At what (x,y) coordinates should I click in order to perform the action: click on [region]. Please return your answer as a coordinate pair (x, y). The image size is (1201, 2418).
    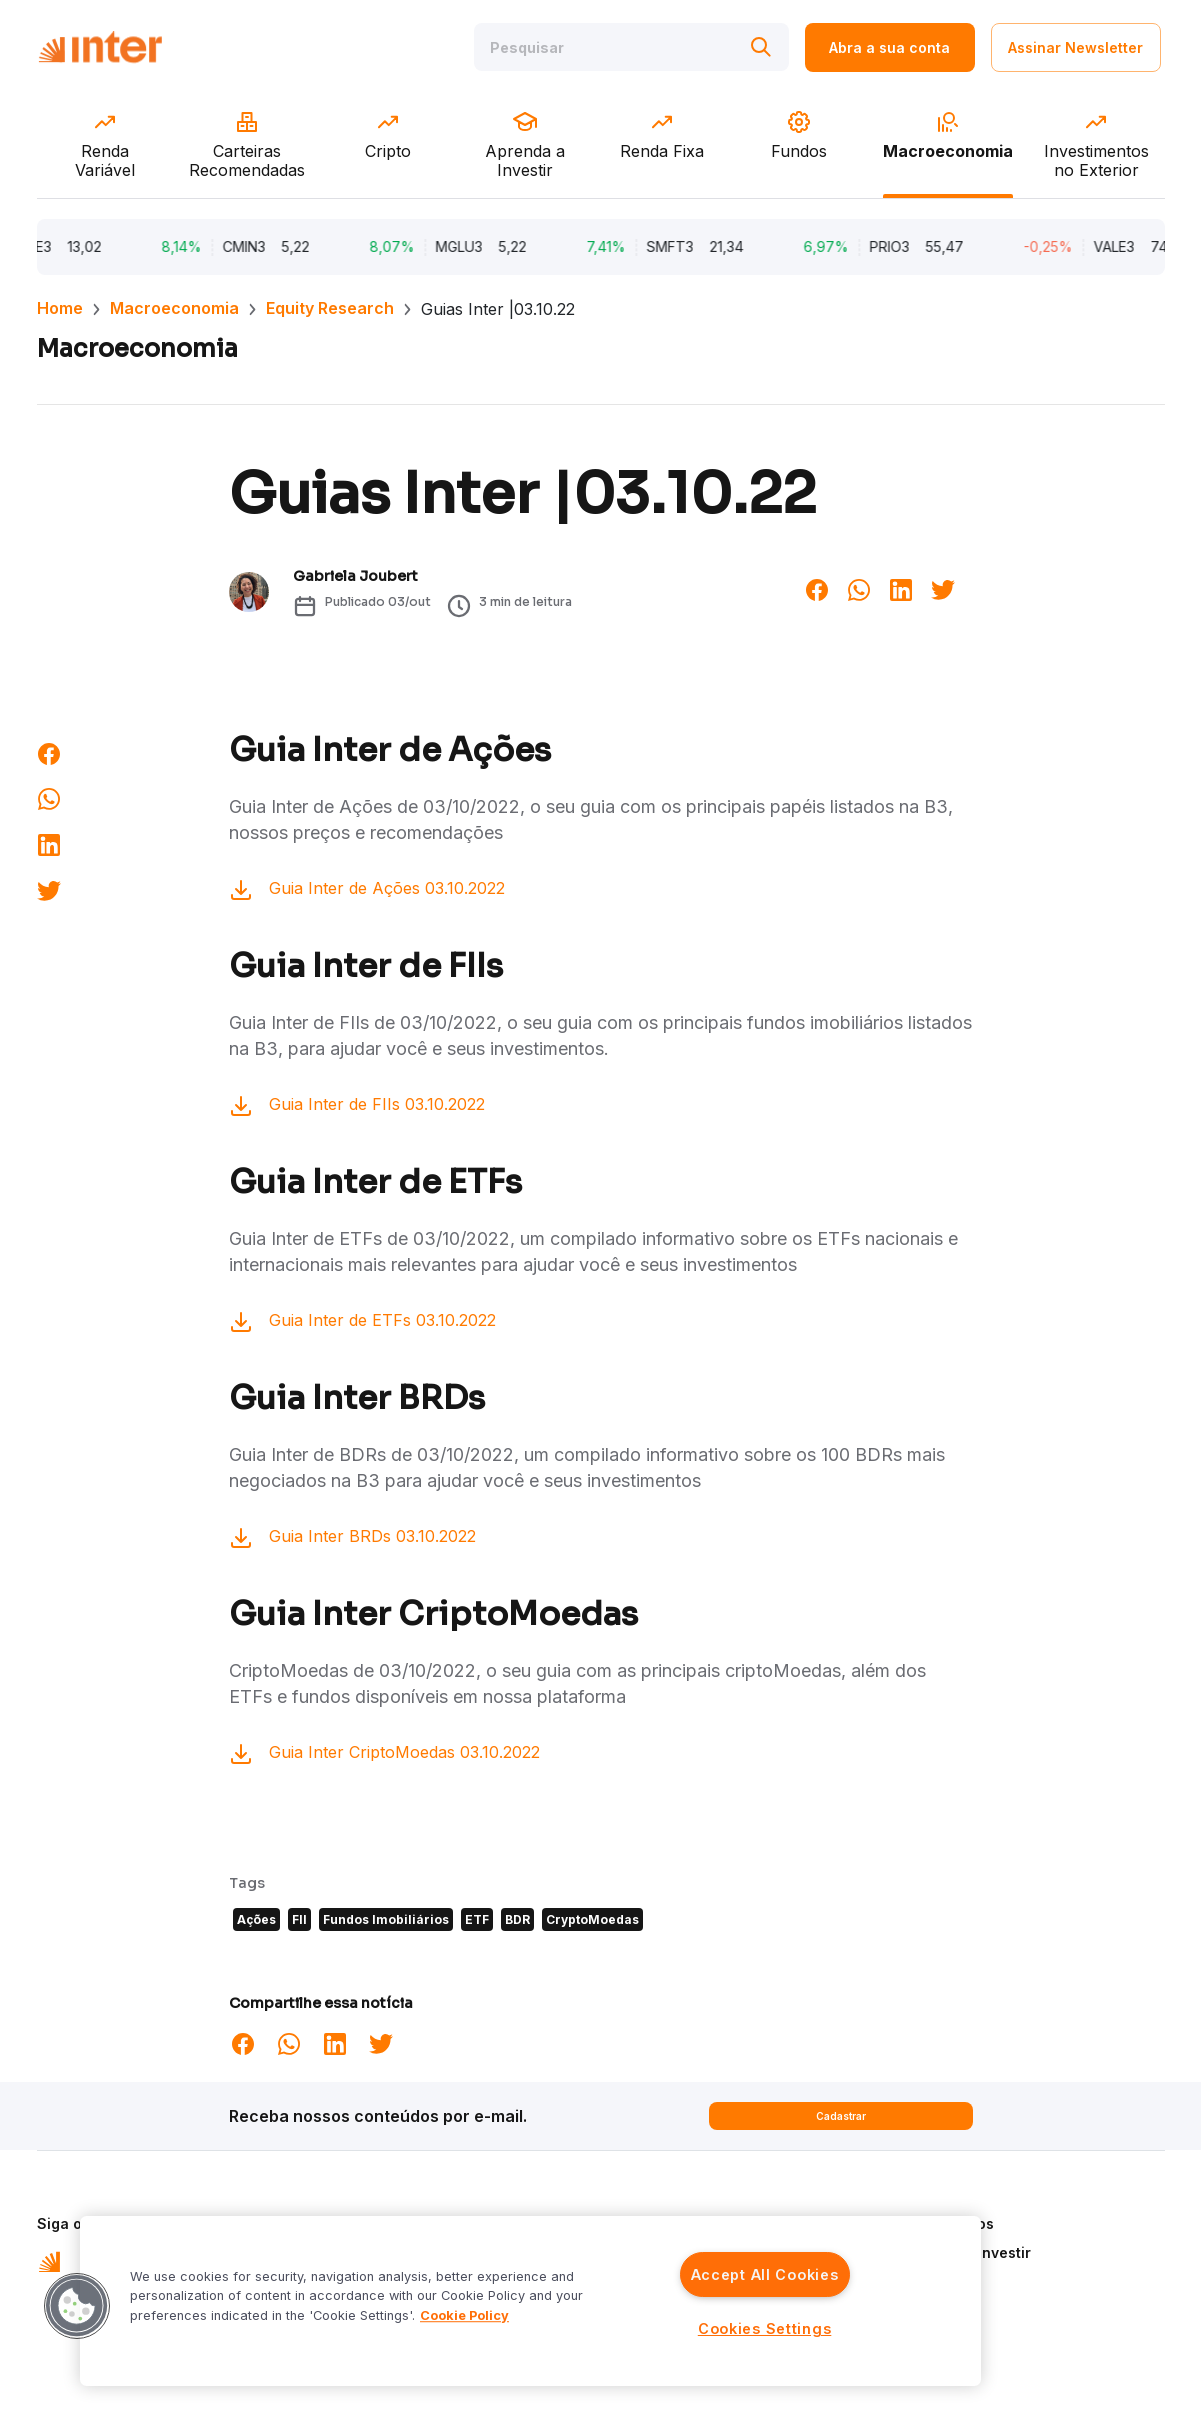
    Looking at the image, I should click on (530, 2301).